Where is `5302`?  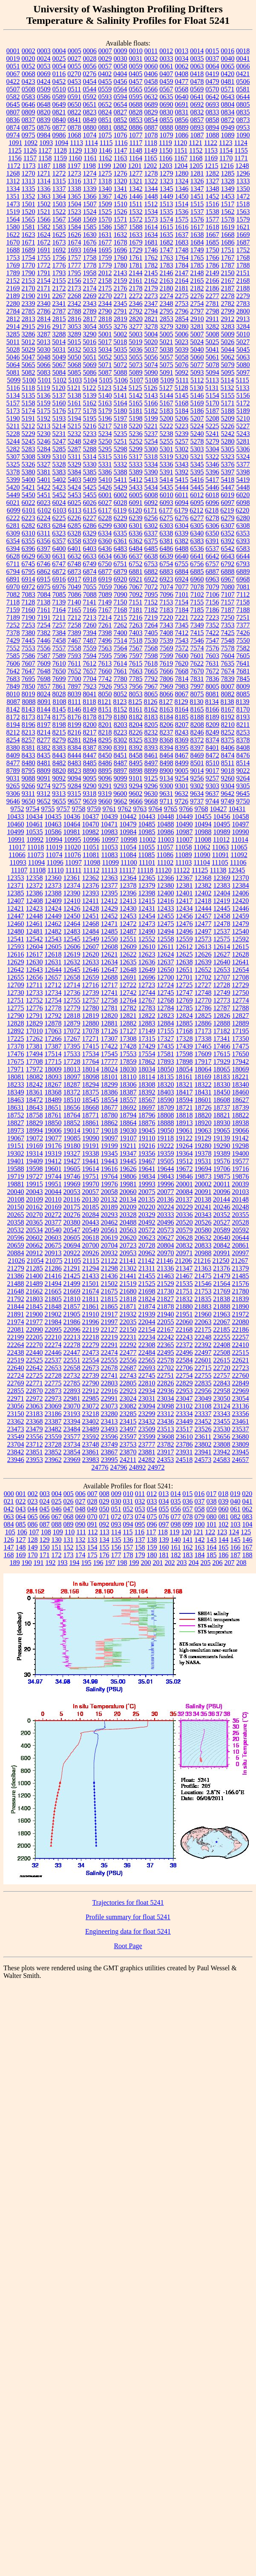 5302 is located at coordinates (182, 449).